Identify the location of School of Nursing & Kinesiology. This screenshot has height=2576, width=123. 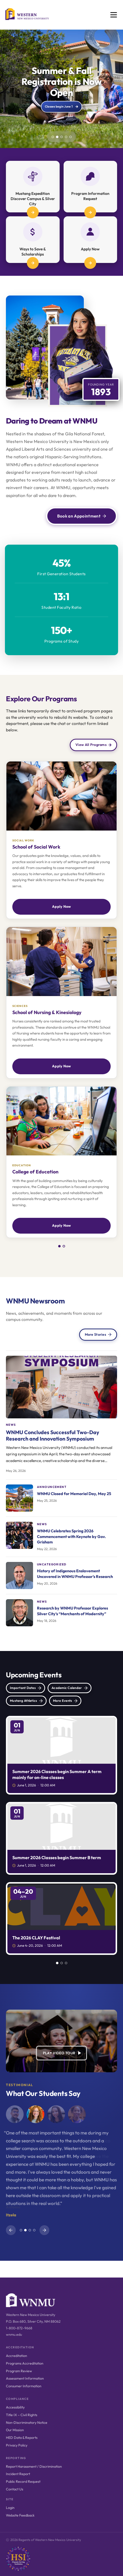
(46, 1012).